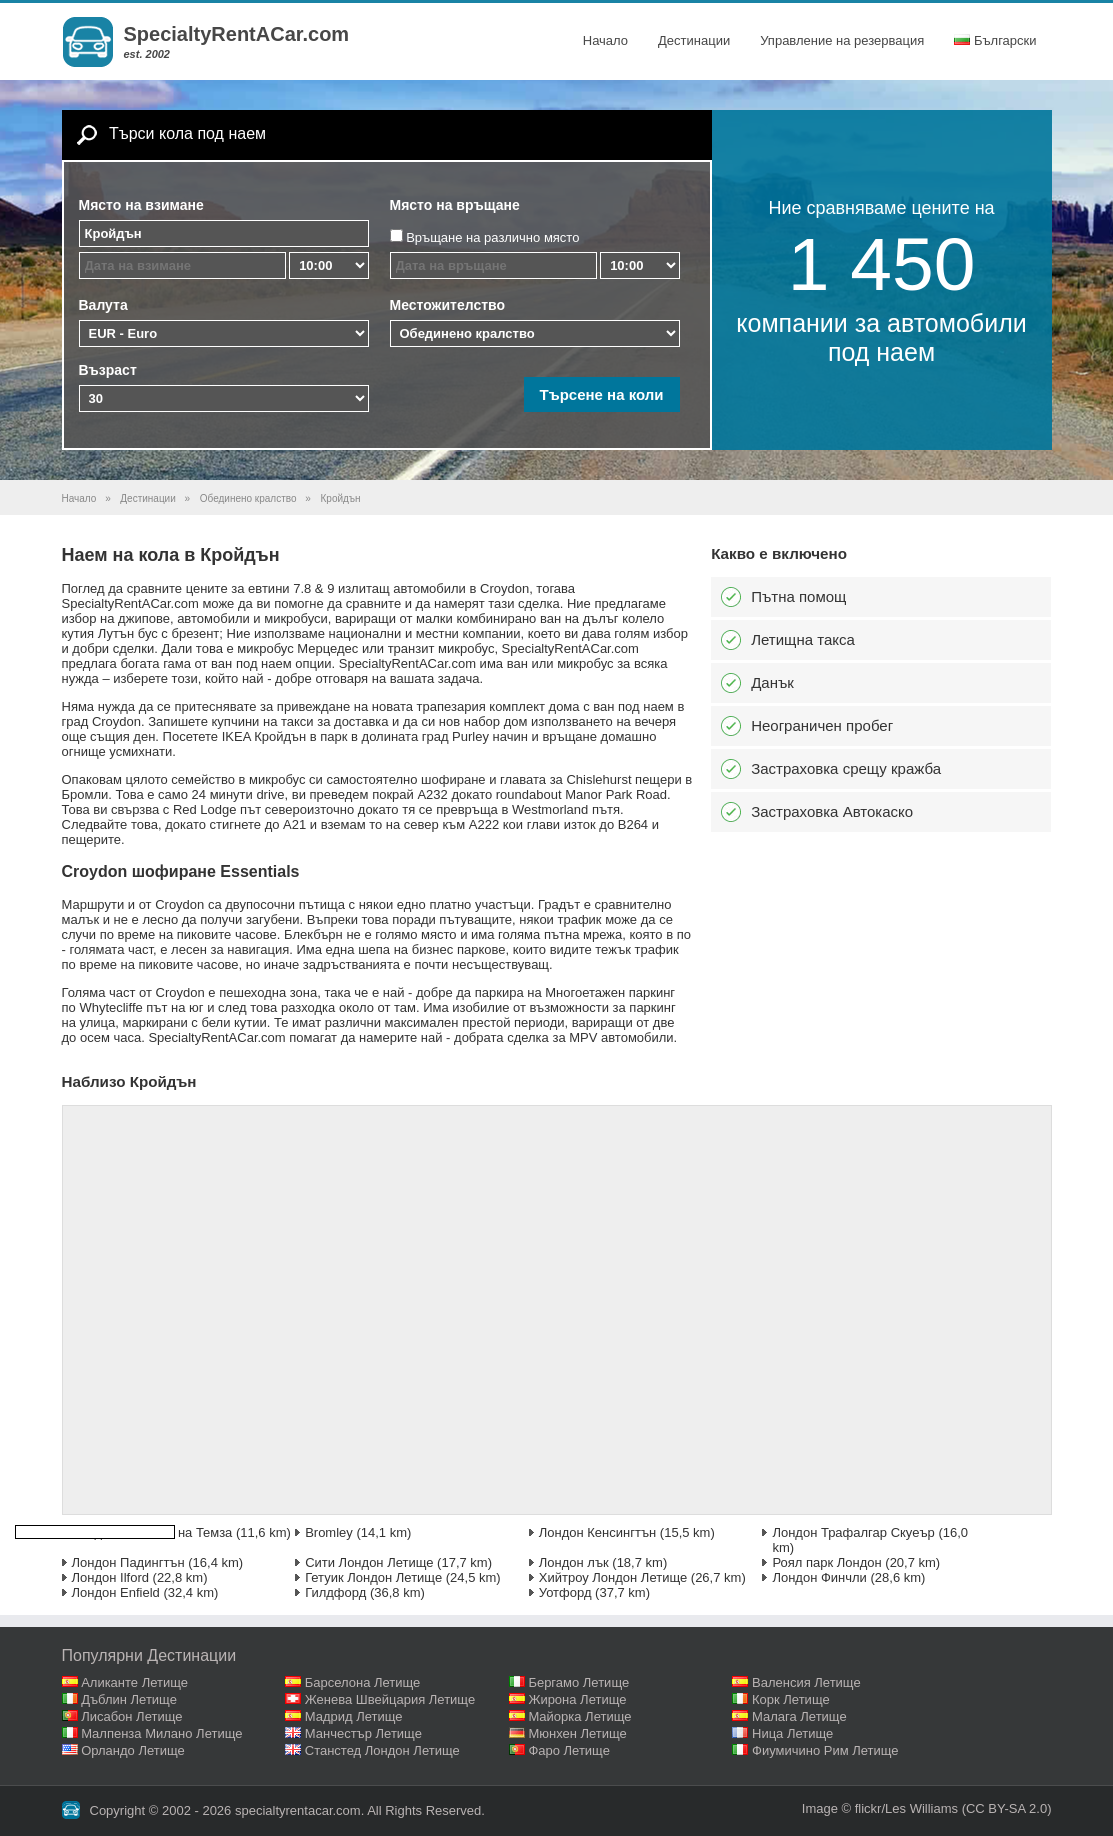 The image size is (1113, 1836). Describe the element at coordinates (237, 34) in the screenshot. I see `SpecialtyRentACar.com` at that location.